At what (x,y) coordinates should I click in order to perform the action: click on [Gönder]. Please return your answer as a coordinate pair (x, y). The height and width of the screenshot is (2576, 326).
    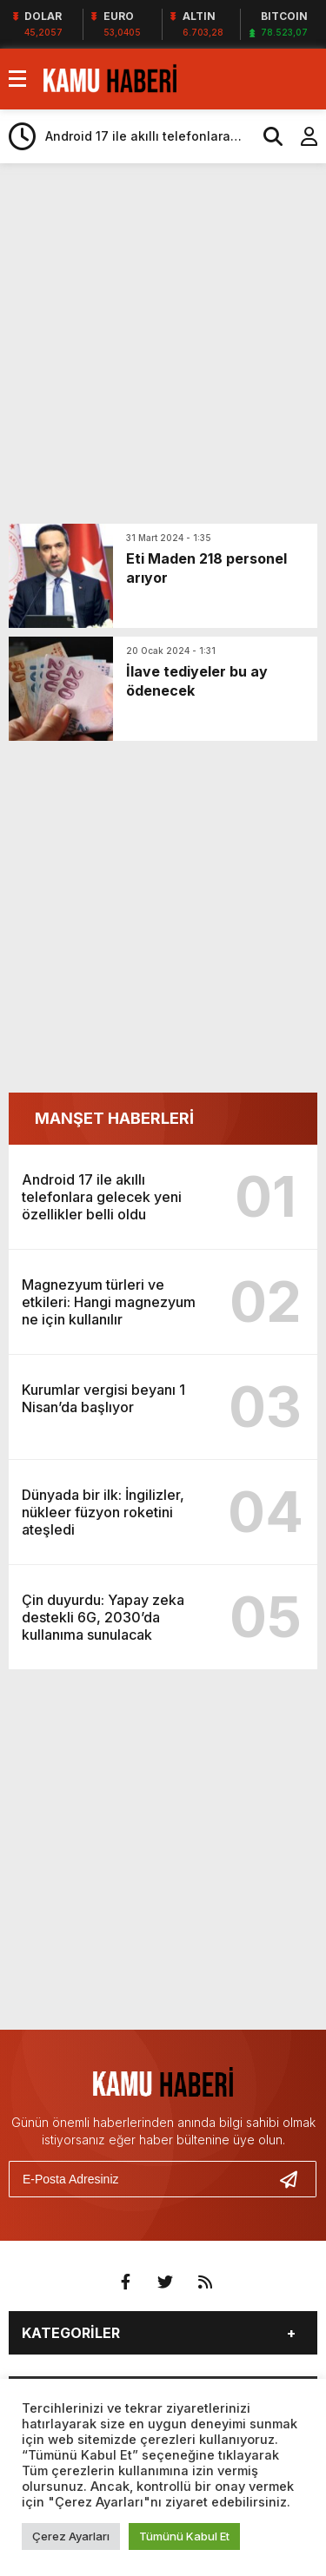
    Looking at the image, I should click on (295, 2179).